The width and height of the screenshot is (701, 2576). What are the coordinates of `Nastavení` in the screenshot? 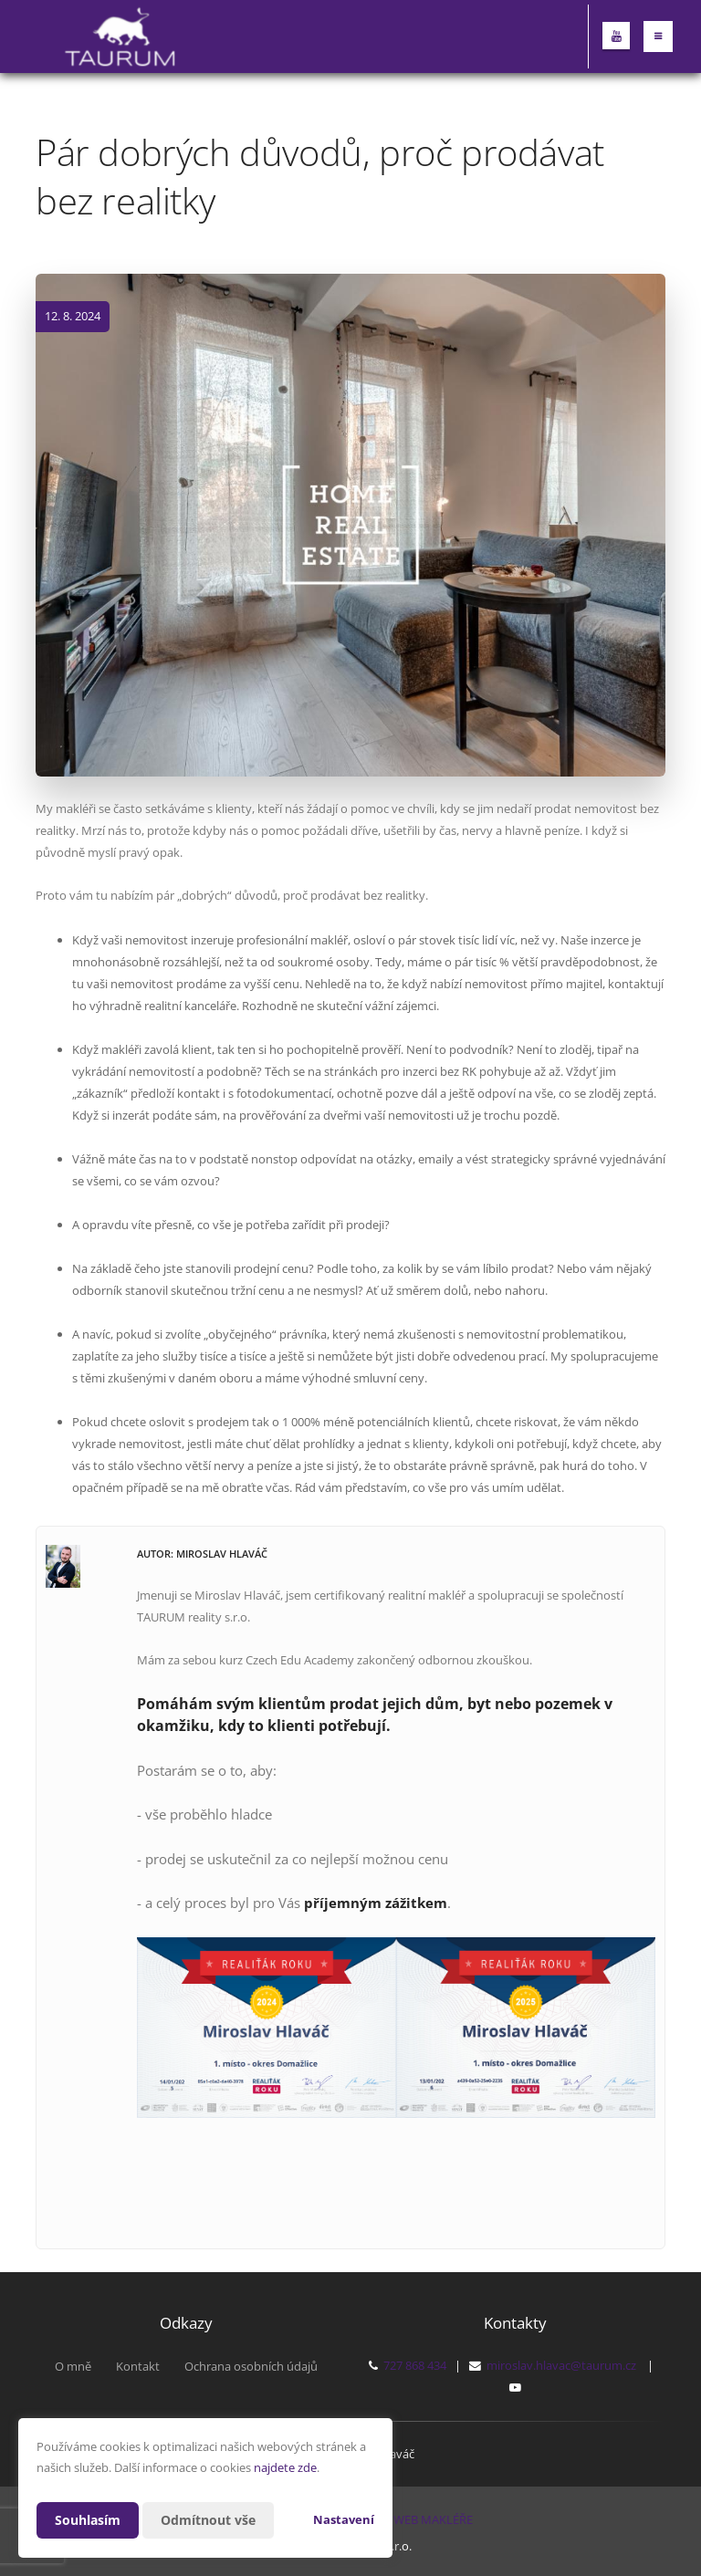 It's located at (343, 2519).